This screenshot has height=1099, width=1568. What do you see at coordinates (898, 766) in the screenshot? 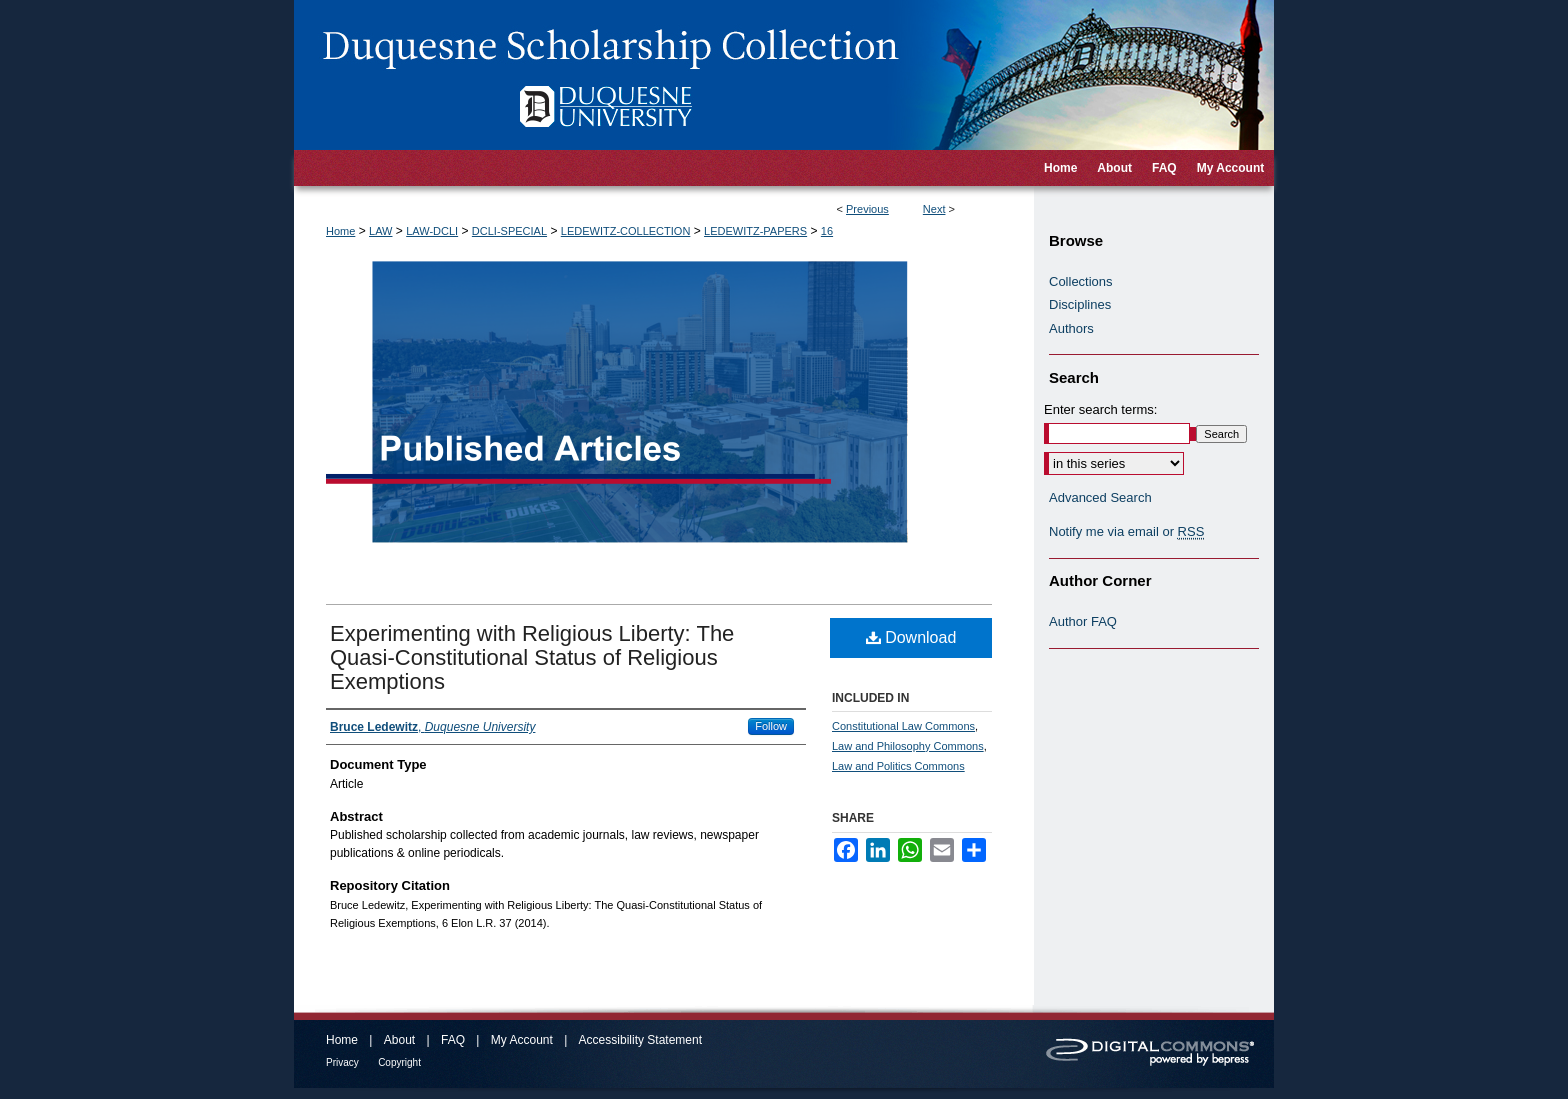
I see `Law and Politics Commons` at bounding box center [898, 766].